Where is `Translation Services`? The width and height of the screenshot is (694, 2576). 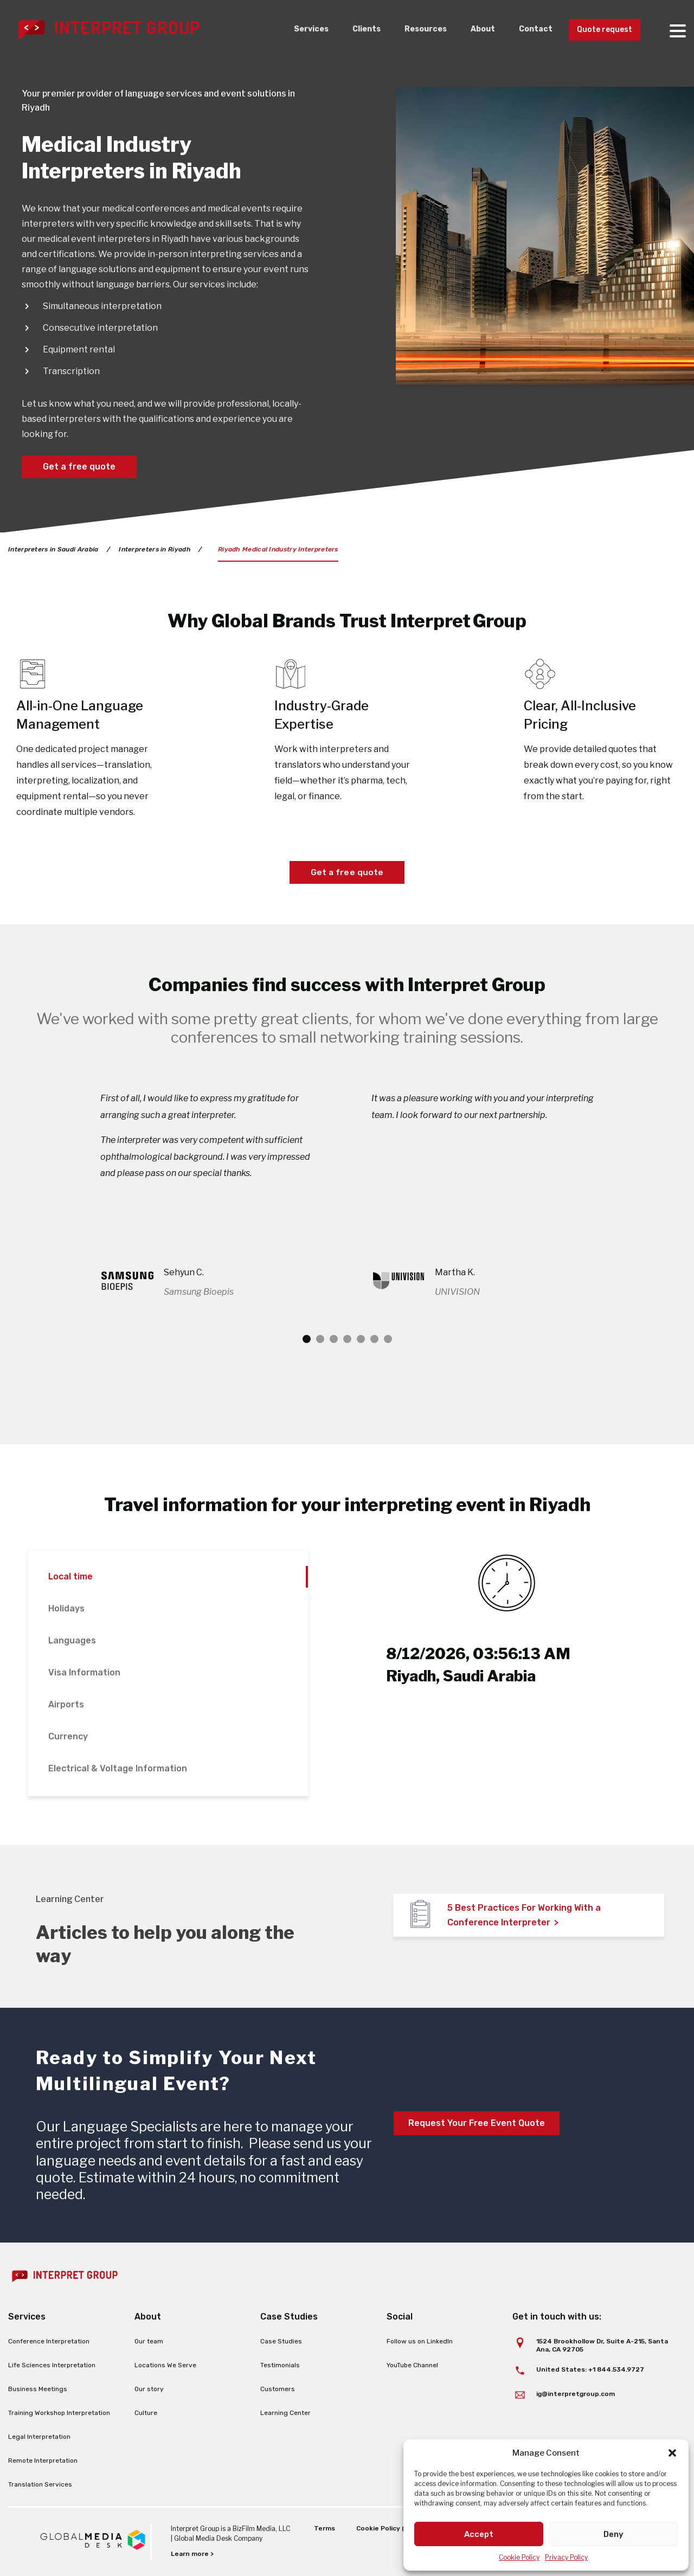 Translation Services is located at coordinates (40, 2485).